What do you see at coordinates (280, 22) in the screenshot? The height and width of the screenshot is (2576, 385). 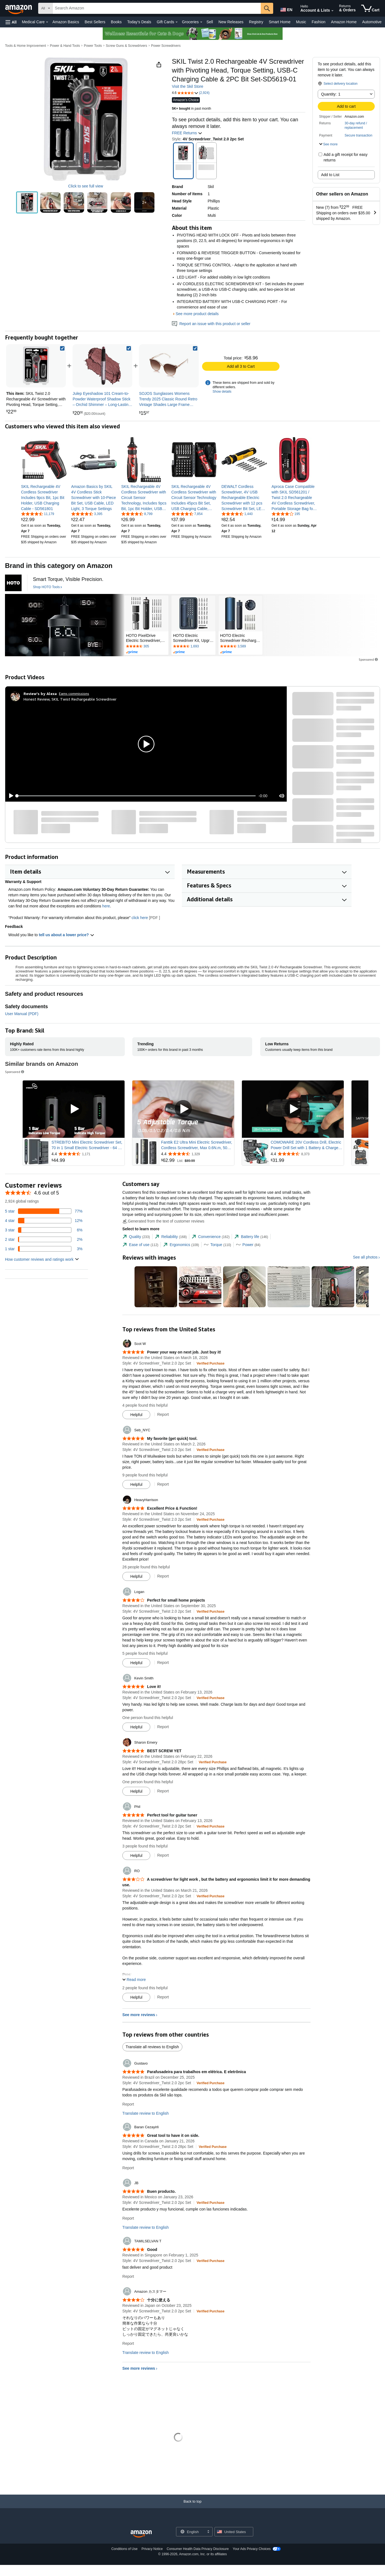 I see `Smart Home` at bounding box center [280, 22].